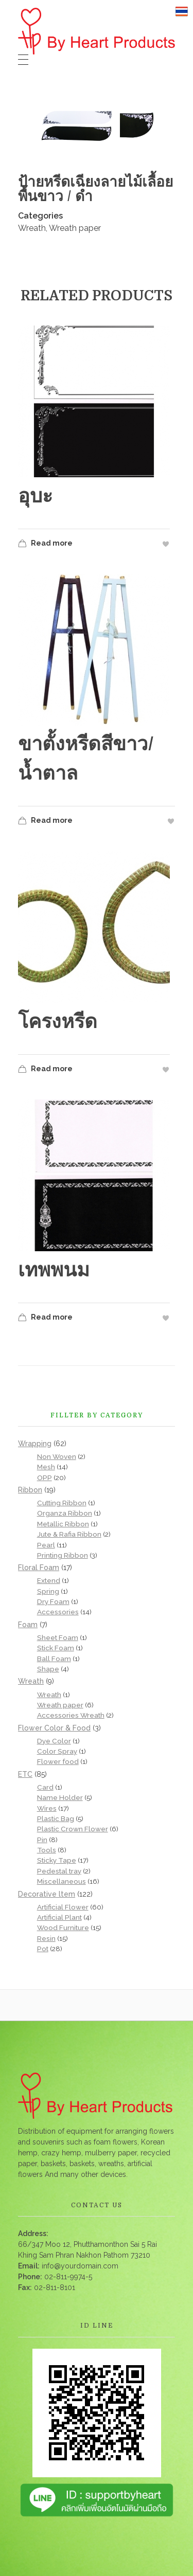  What do you see at coordinates (44, 1477) in the screenshot?
I see `OPP` at bounding box center [44, 1477].